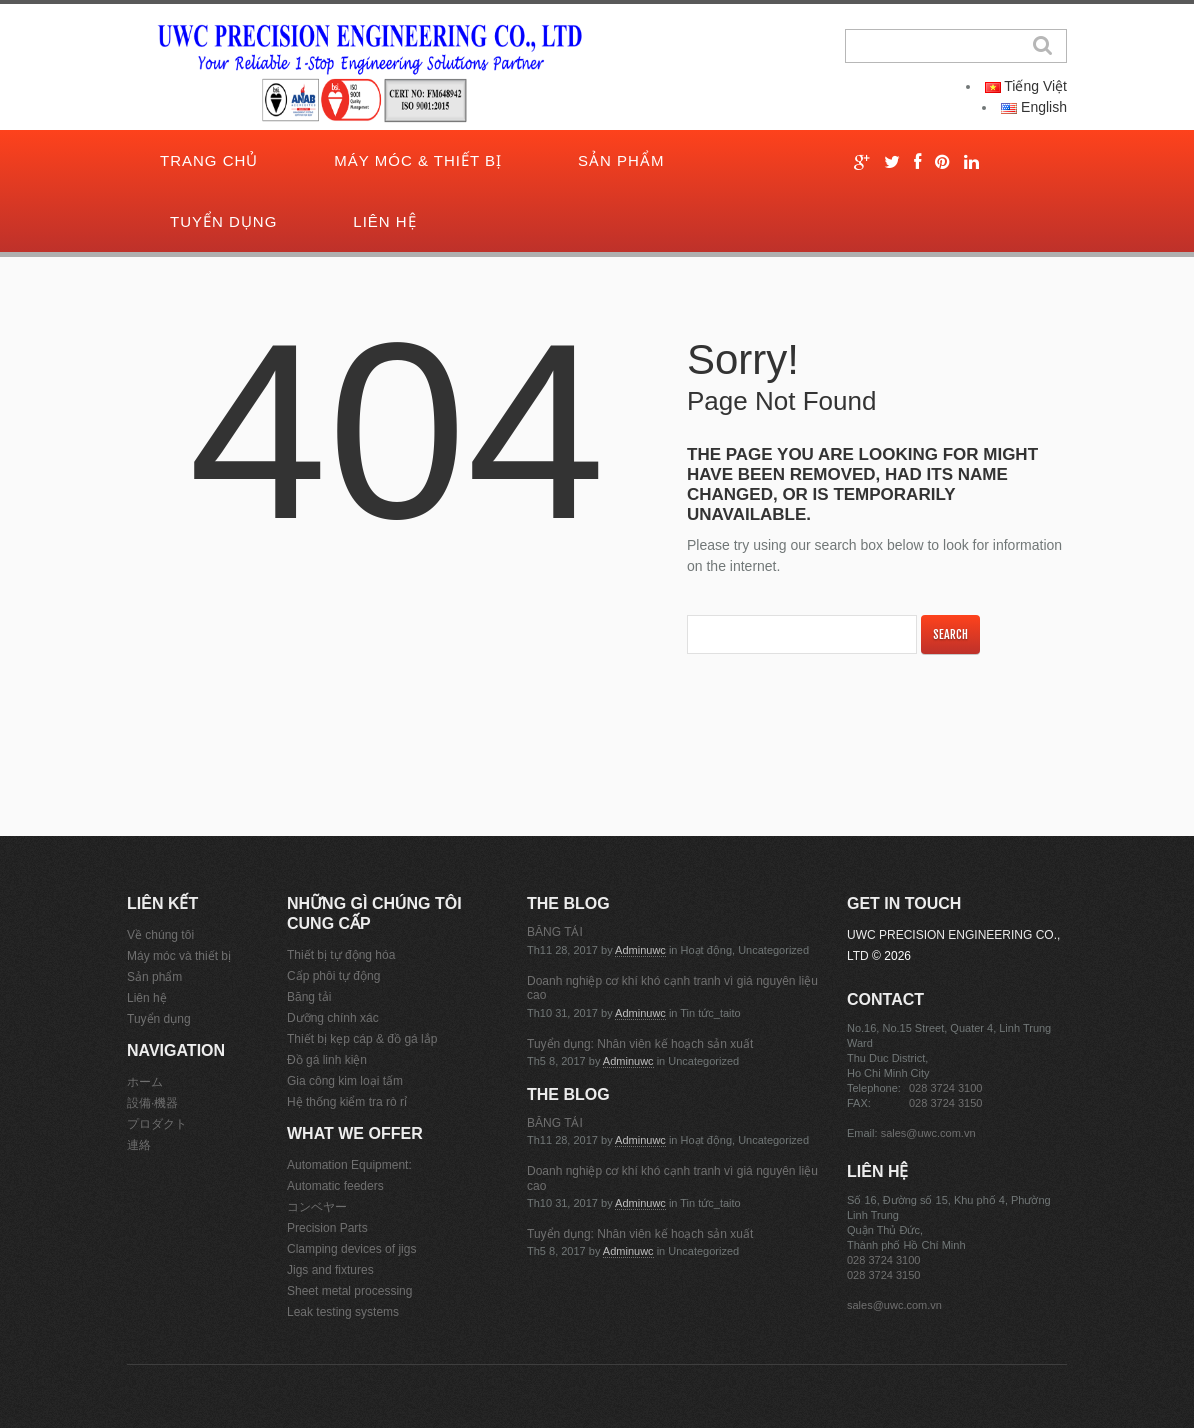  What do you see at coordinates (157, 1124) in the screenshot?
I see `プロダクト` at bounding box center [157, 1124].